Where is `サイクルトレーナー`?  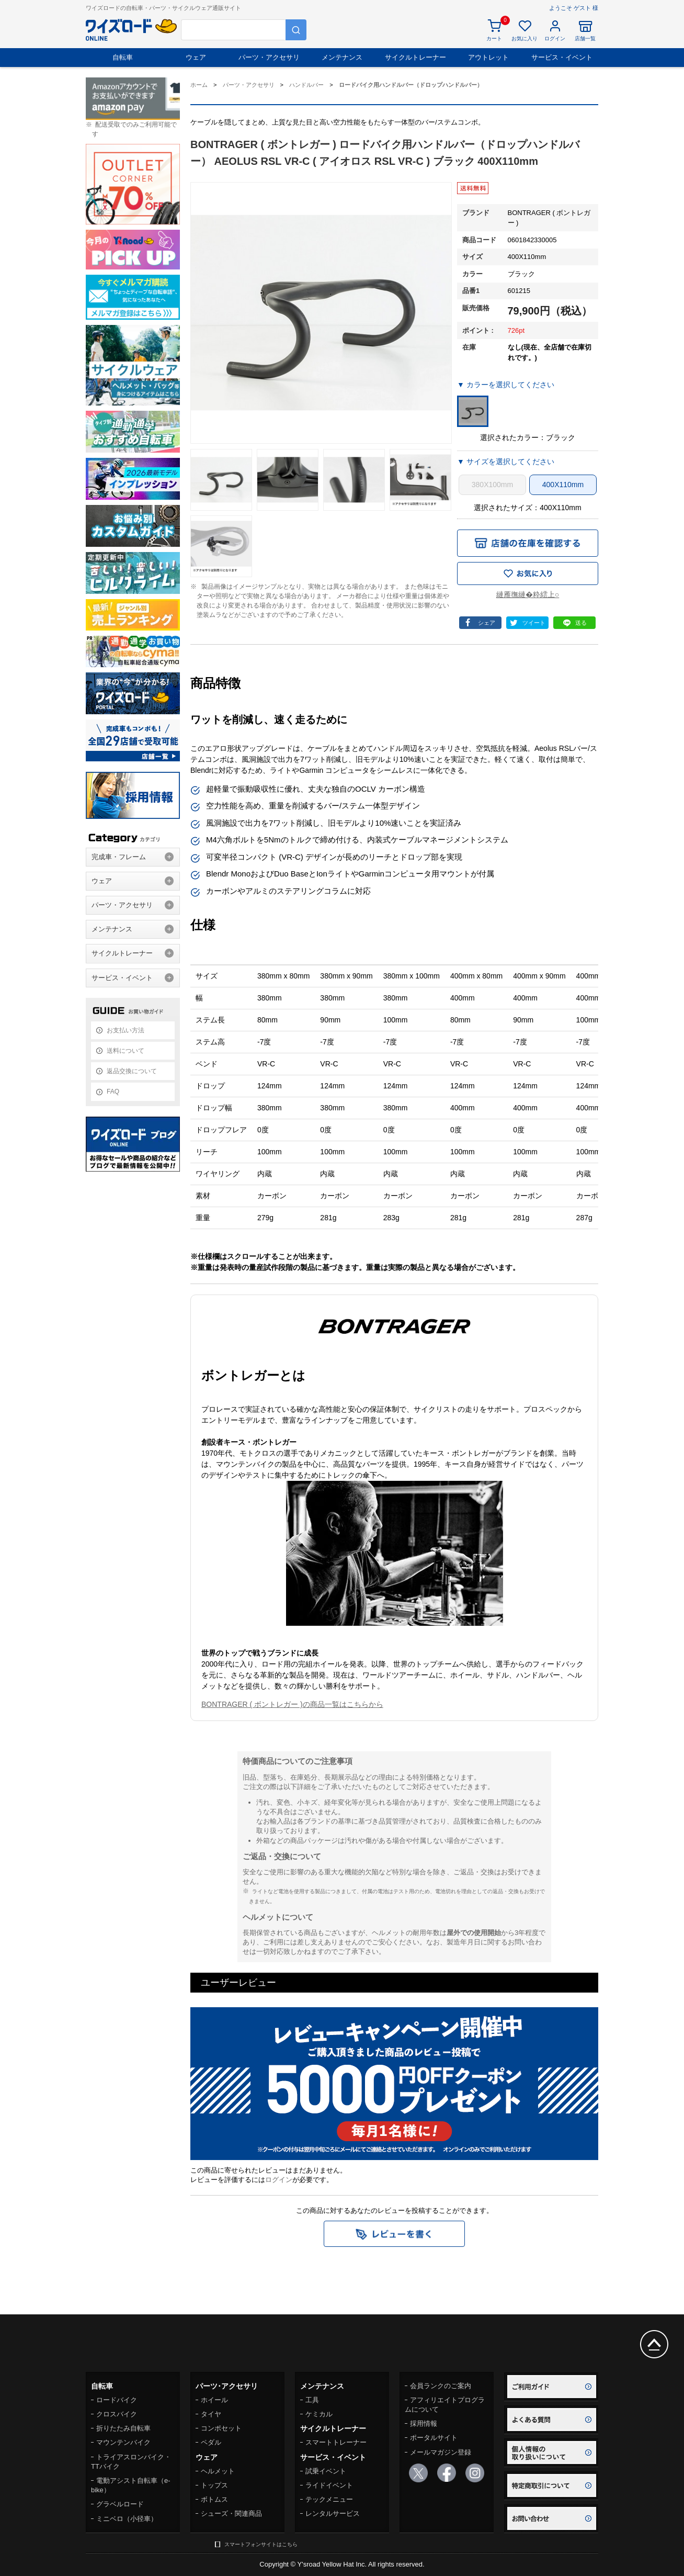
サイクルトレーナー is located at coordinates (415, 57).